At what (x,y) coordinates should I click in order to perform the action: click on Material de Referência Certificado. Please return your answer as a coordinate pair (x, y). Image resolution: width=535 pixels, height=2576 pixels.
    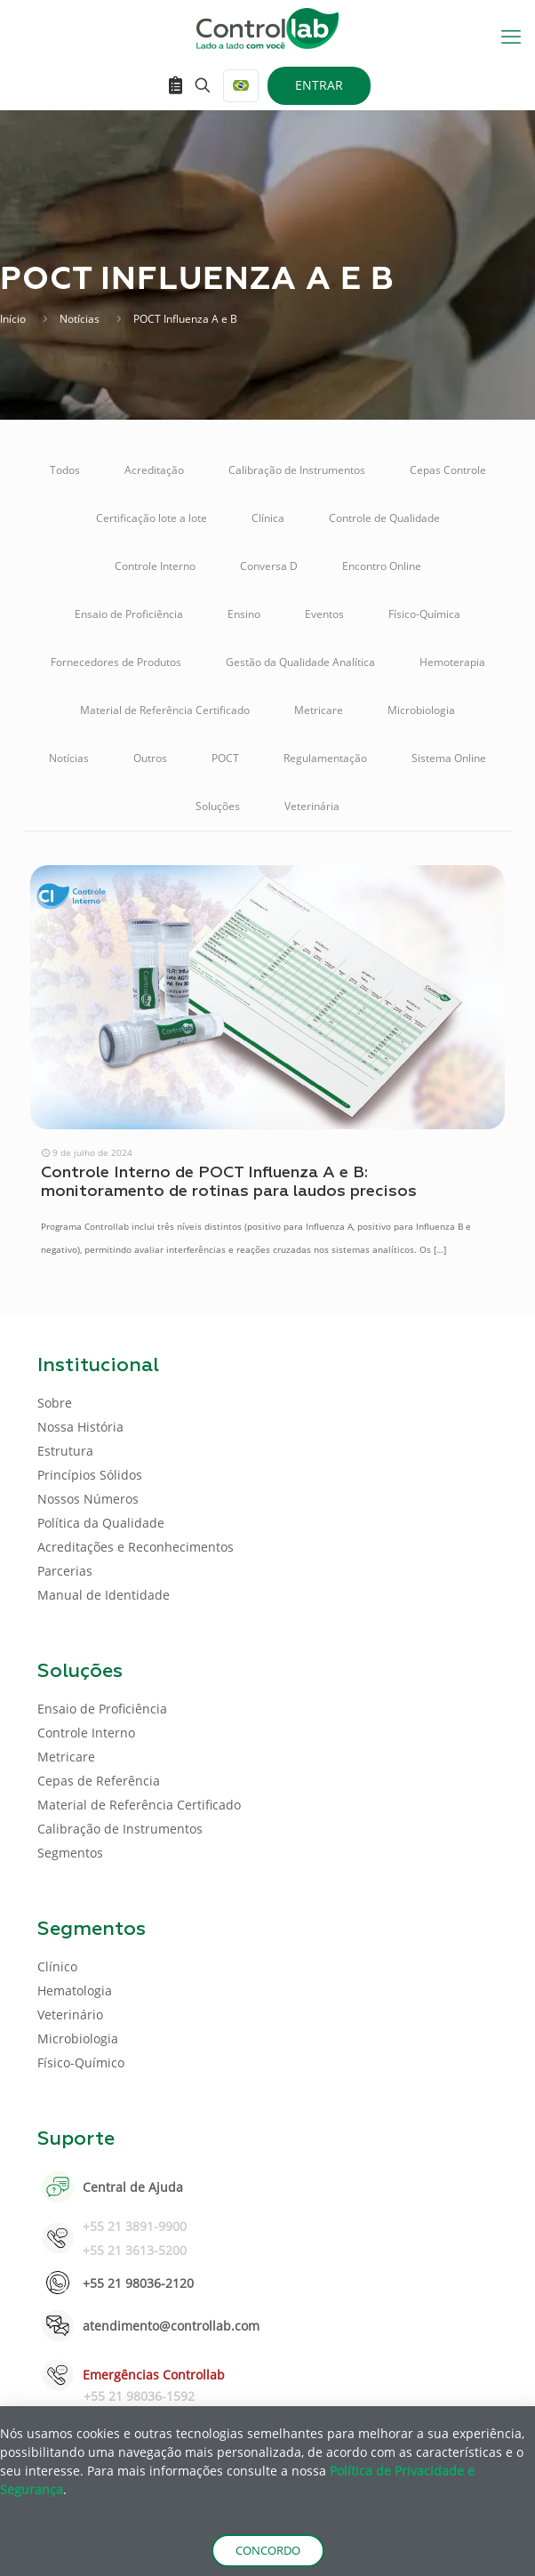
    Looking at the image, I should click on (165, 710).